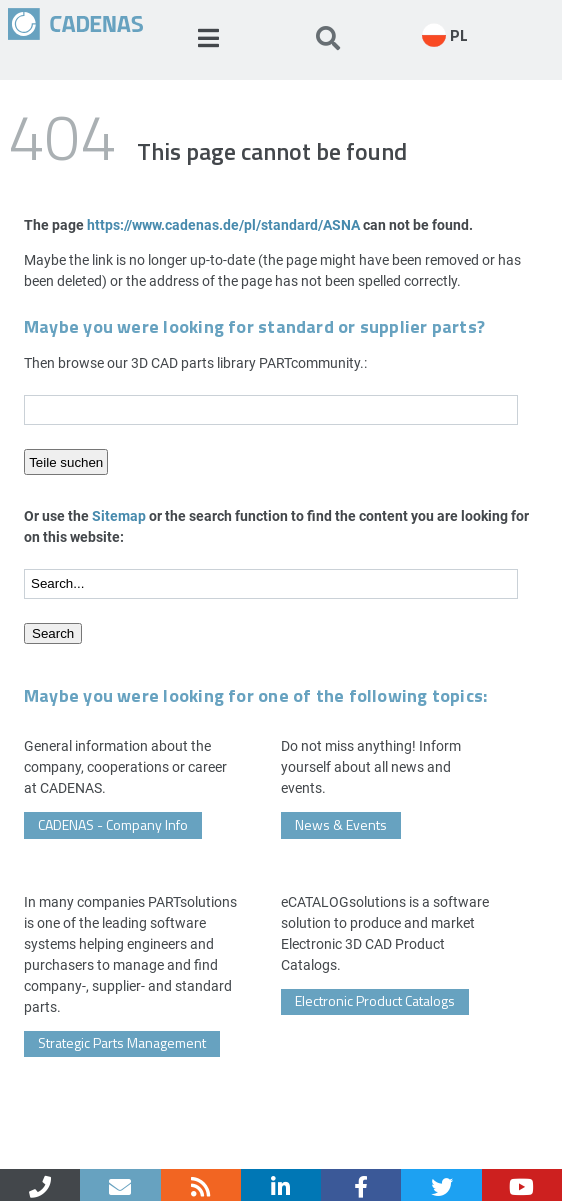 This screenshot has height=1201, width=562. Describe the element at coordinates (122, 1042) in the screenshot. I see `Strategic Parts Management` at that location.